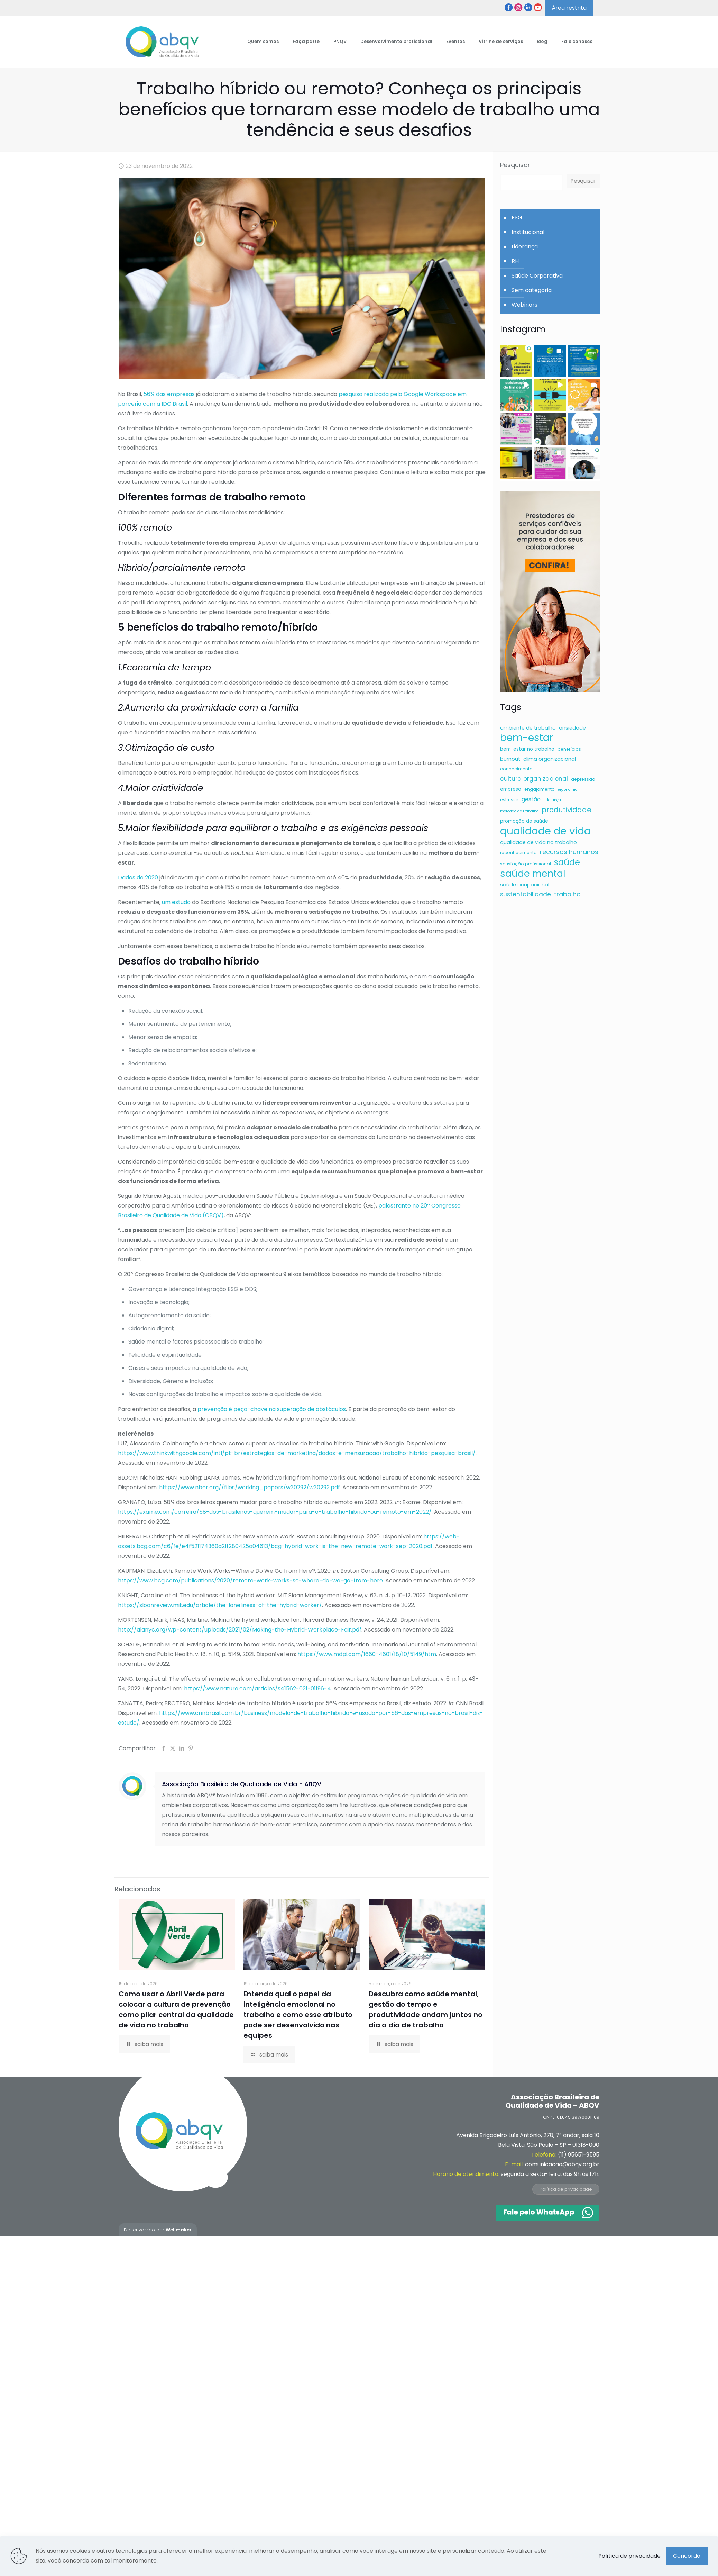 The height and width of the screenshot is (2576, 718). I want to click on ESG, so click(517, 218).